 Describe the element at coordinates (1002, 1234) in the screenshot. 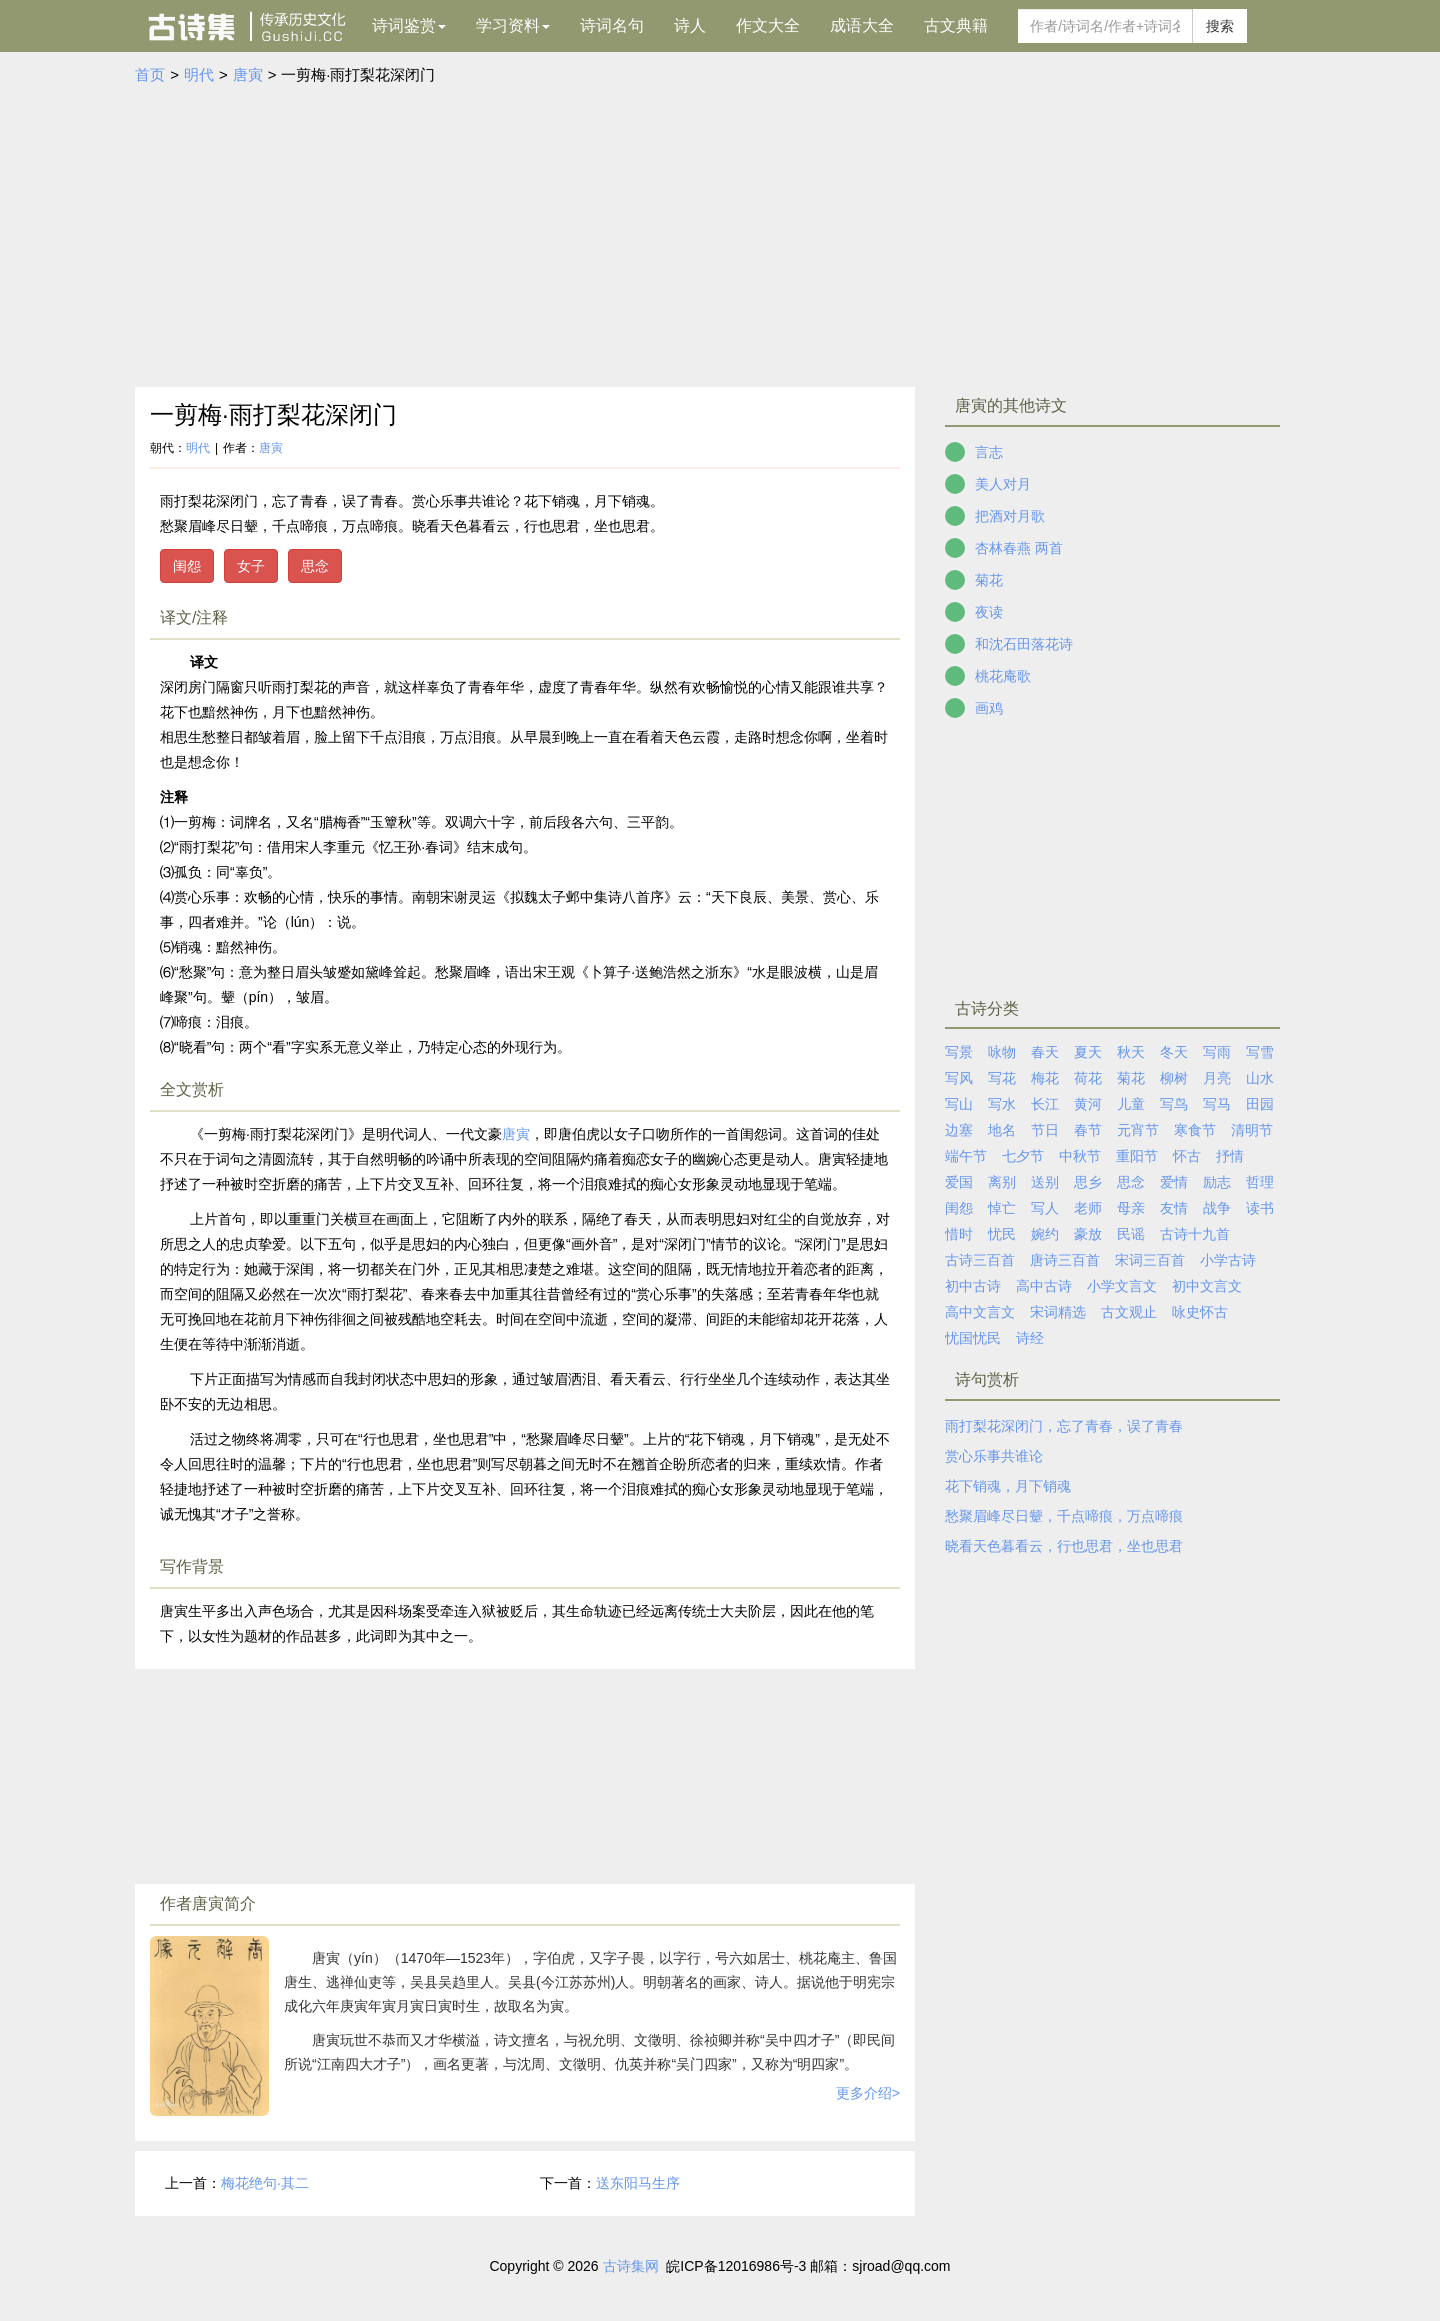

I see `忧民` at that location.